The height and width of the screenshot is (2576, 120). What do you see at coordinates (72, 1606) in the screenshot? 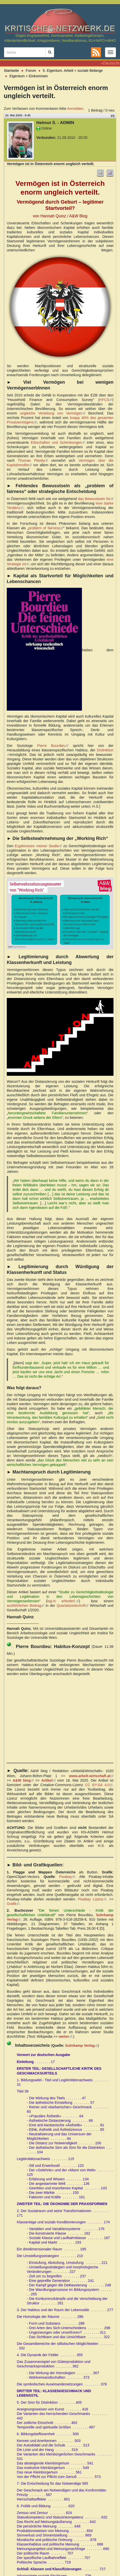
I see `Quartalszeitschrift` at bounding box center [72, 1606].